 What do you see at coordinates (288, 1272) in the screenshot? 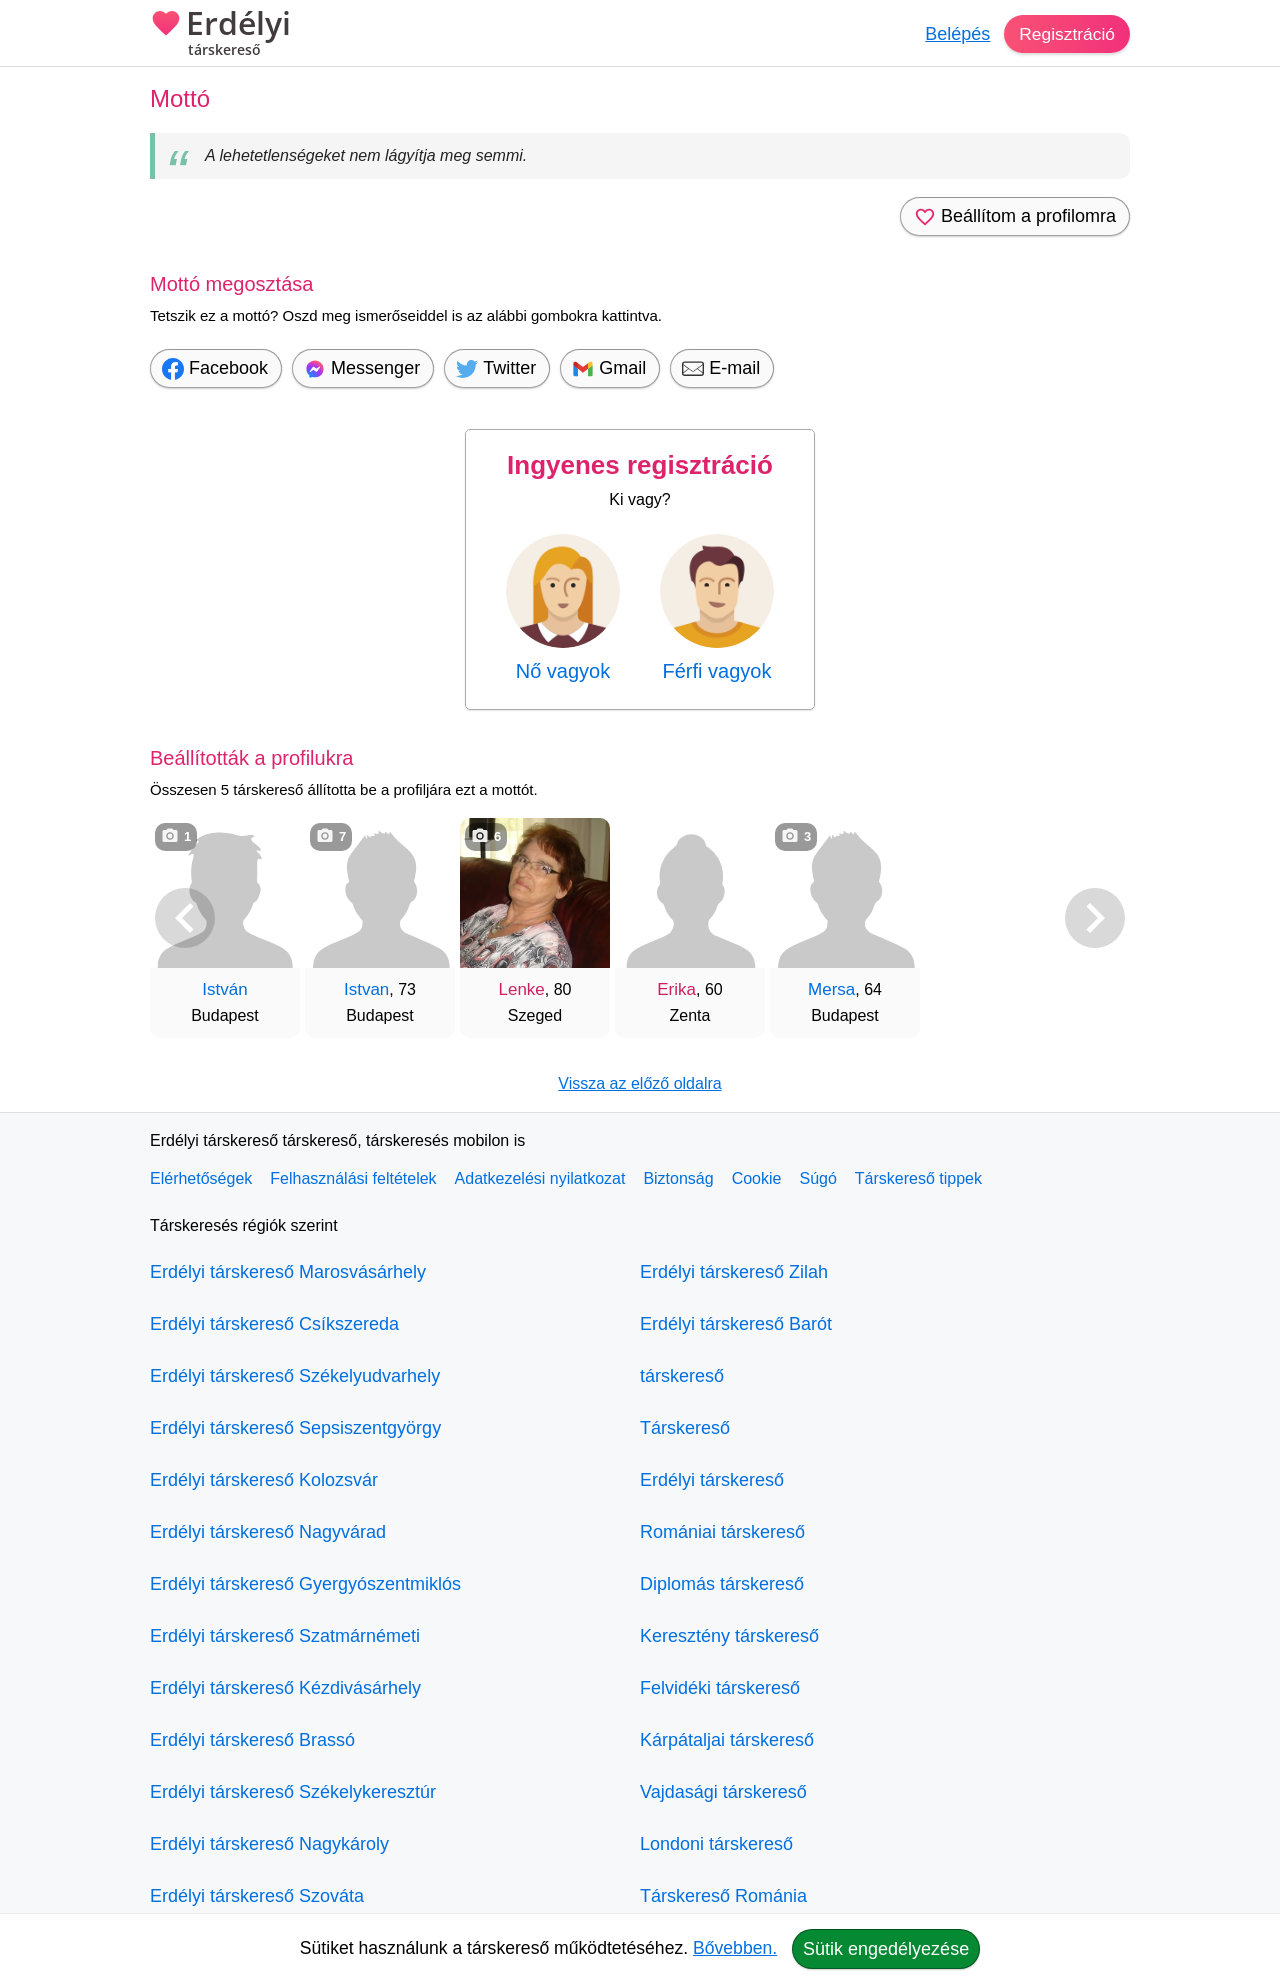
I see `Erdélyi társkereső Marosvásárhely` at bounding box center [288, 1272].